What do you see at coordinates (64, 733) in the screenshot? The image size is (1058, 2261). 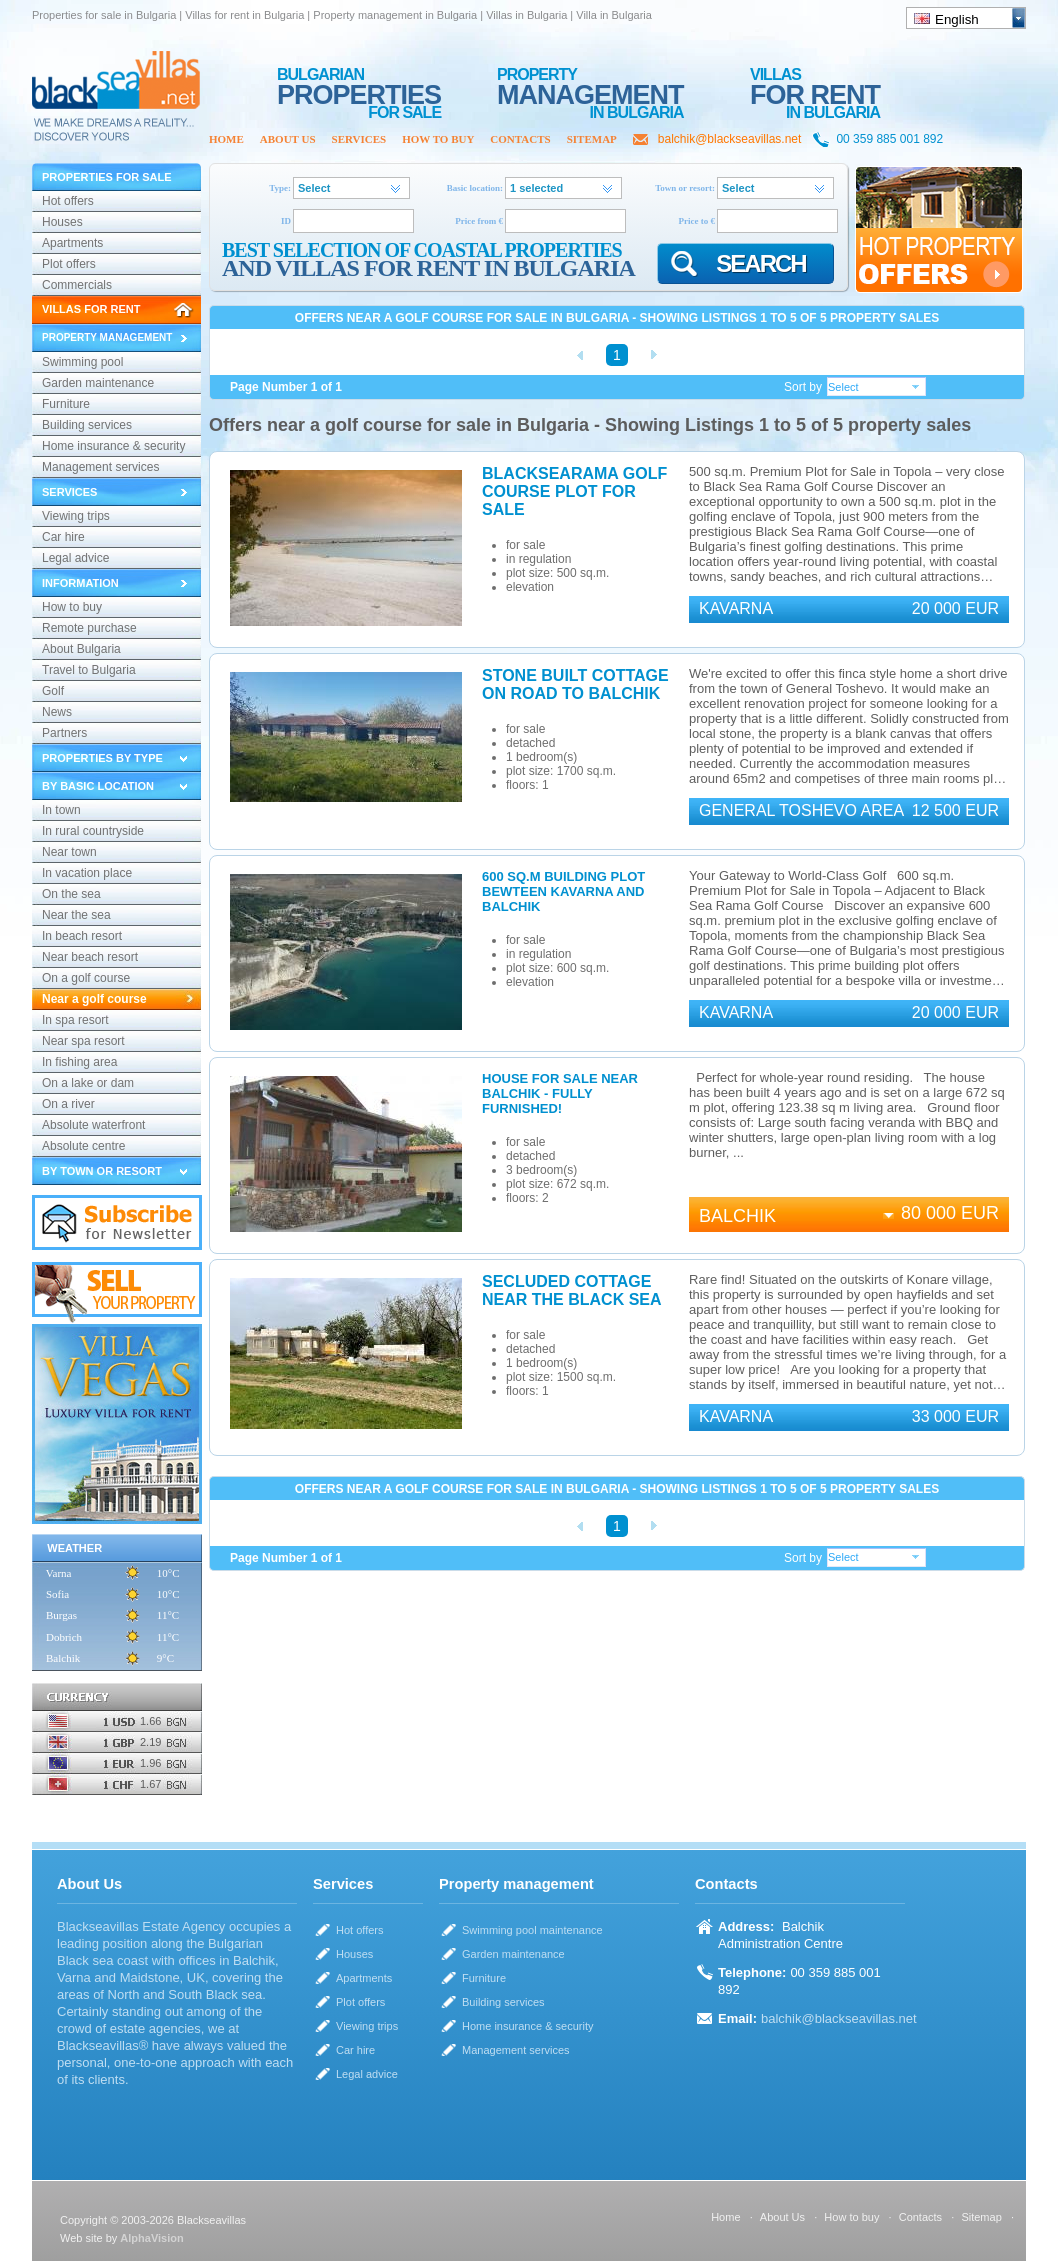 I see `Partners` at bounding box center [64, 733].